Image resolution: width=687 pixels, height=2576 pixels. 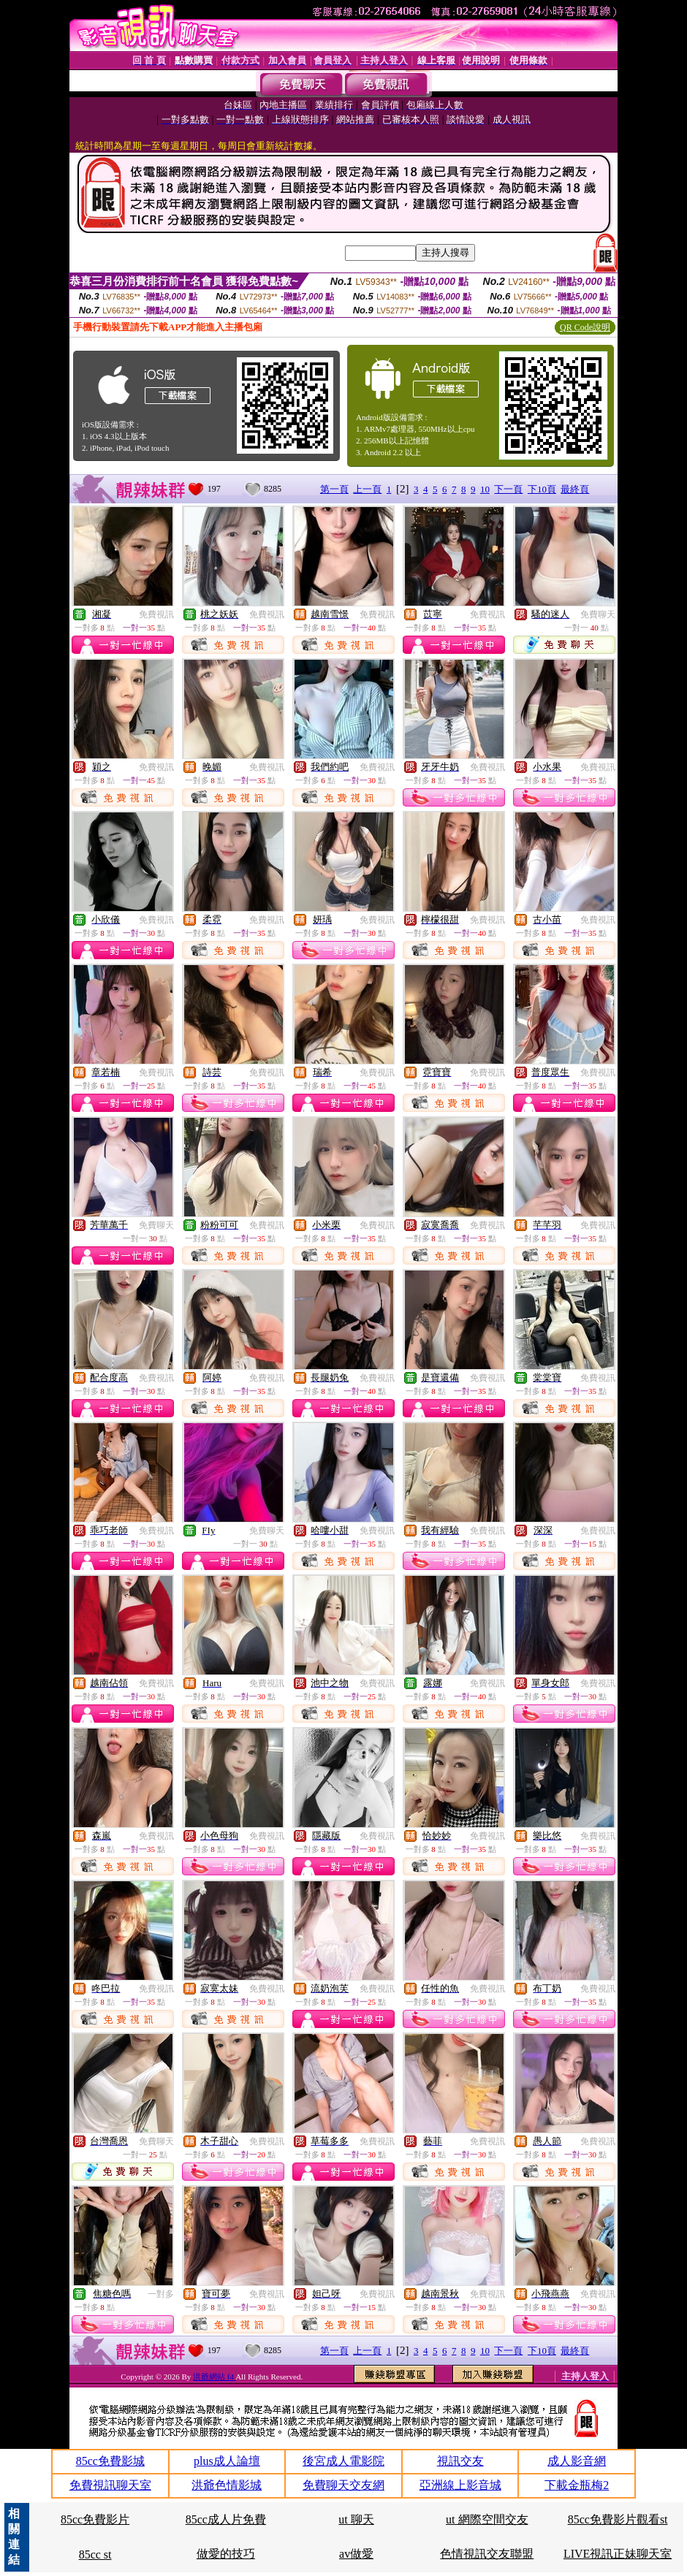 What do you see at coordinates (343, 2485) in the screenshot?
I see `免費聊天交友網` at bounding box center [343, 2485].